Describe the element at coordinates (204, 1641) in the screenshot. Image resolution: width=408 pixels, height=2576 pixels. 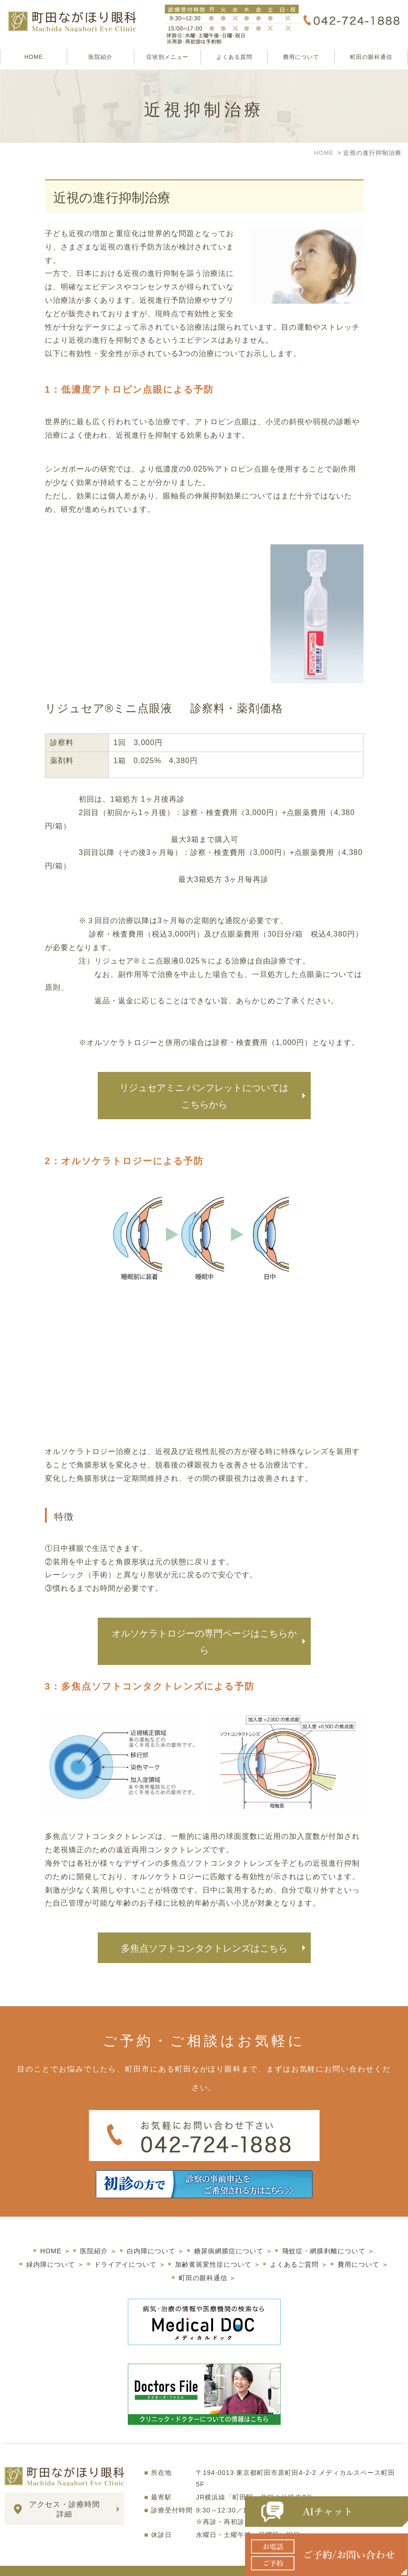
I see `オルソケラトロジーの専門ページはこちらから` at that location.